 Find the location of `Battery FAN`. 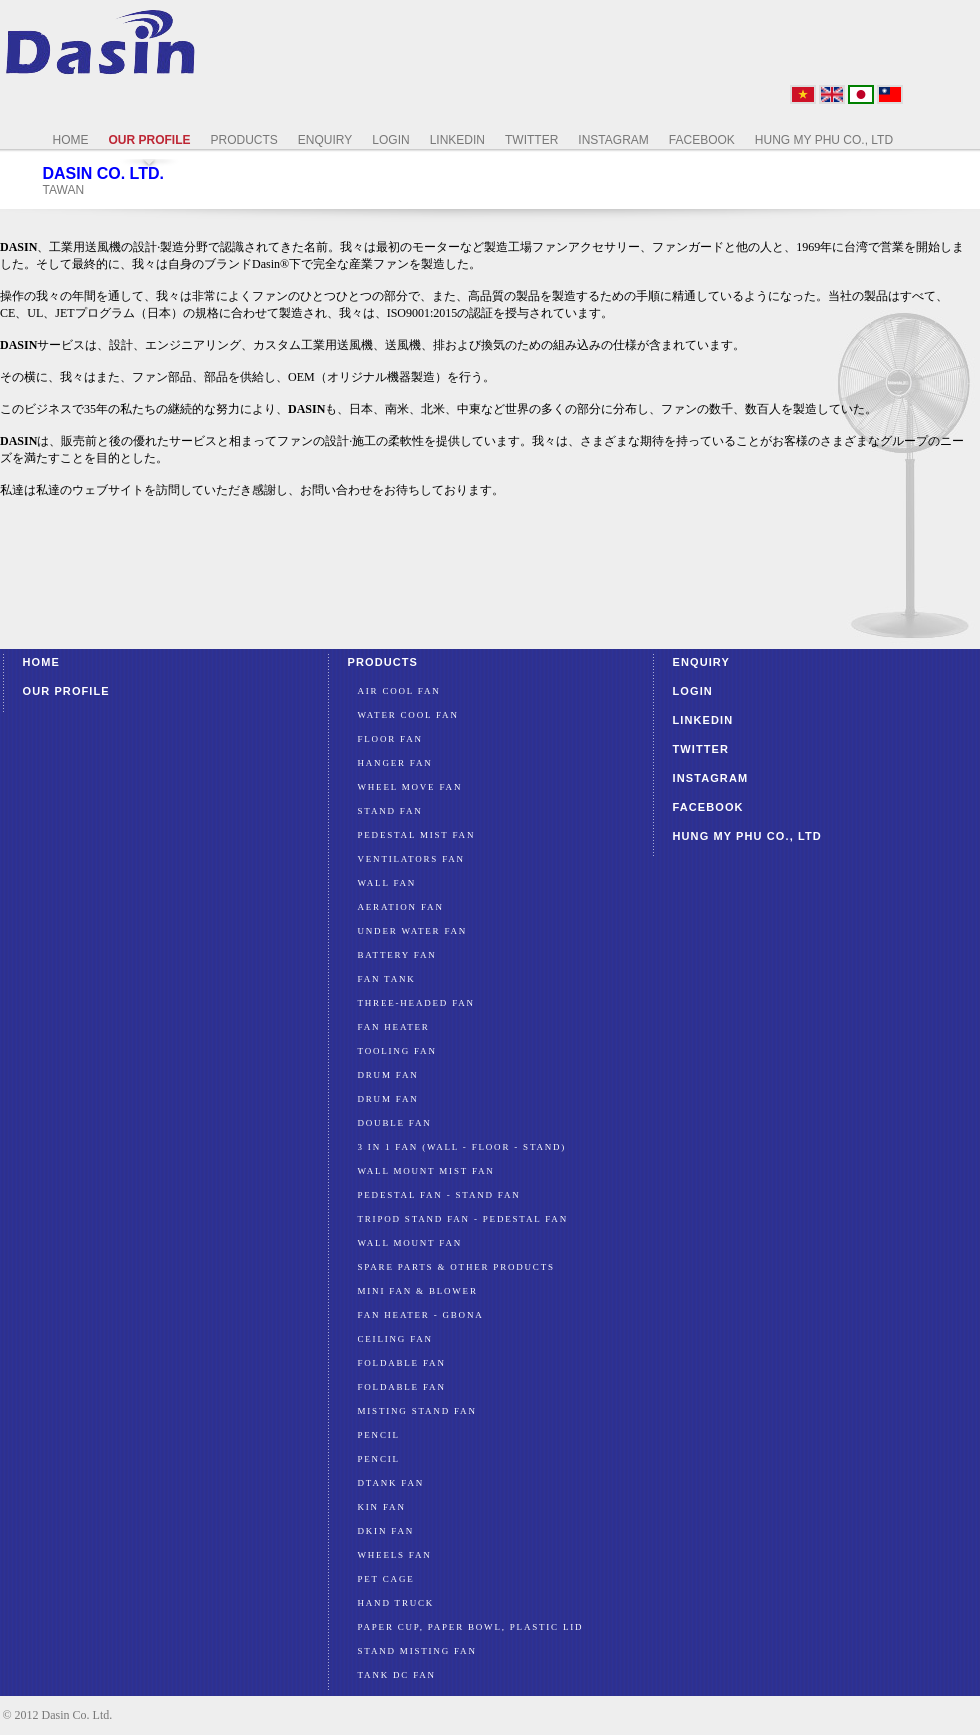

Battery FAN is located at coordinates (397, 955).